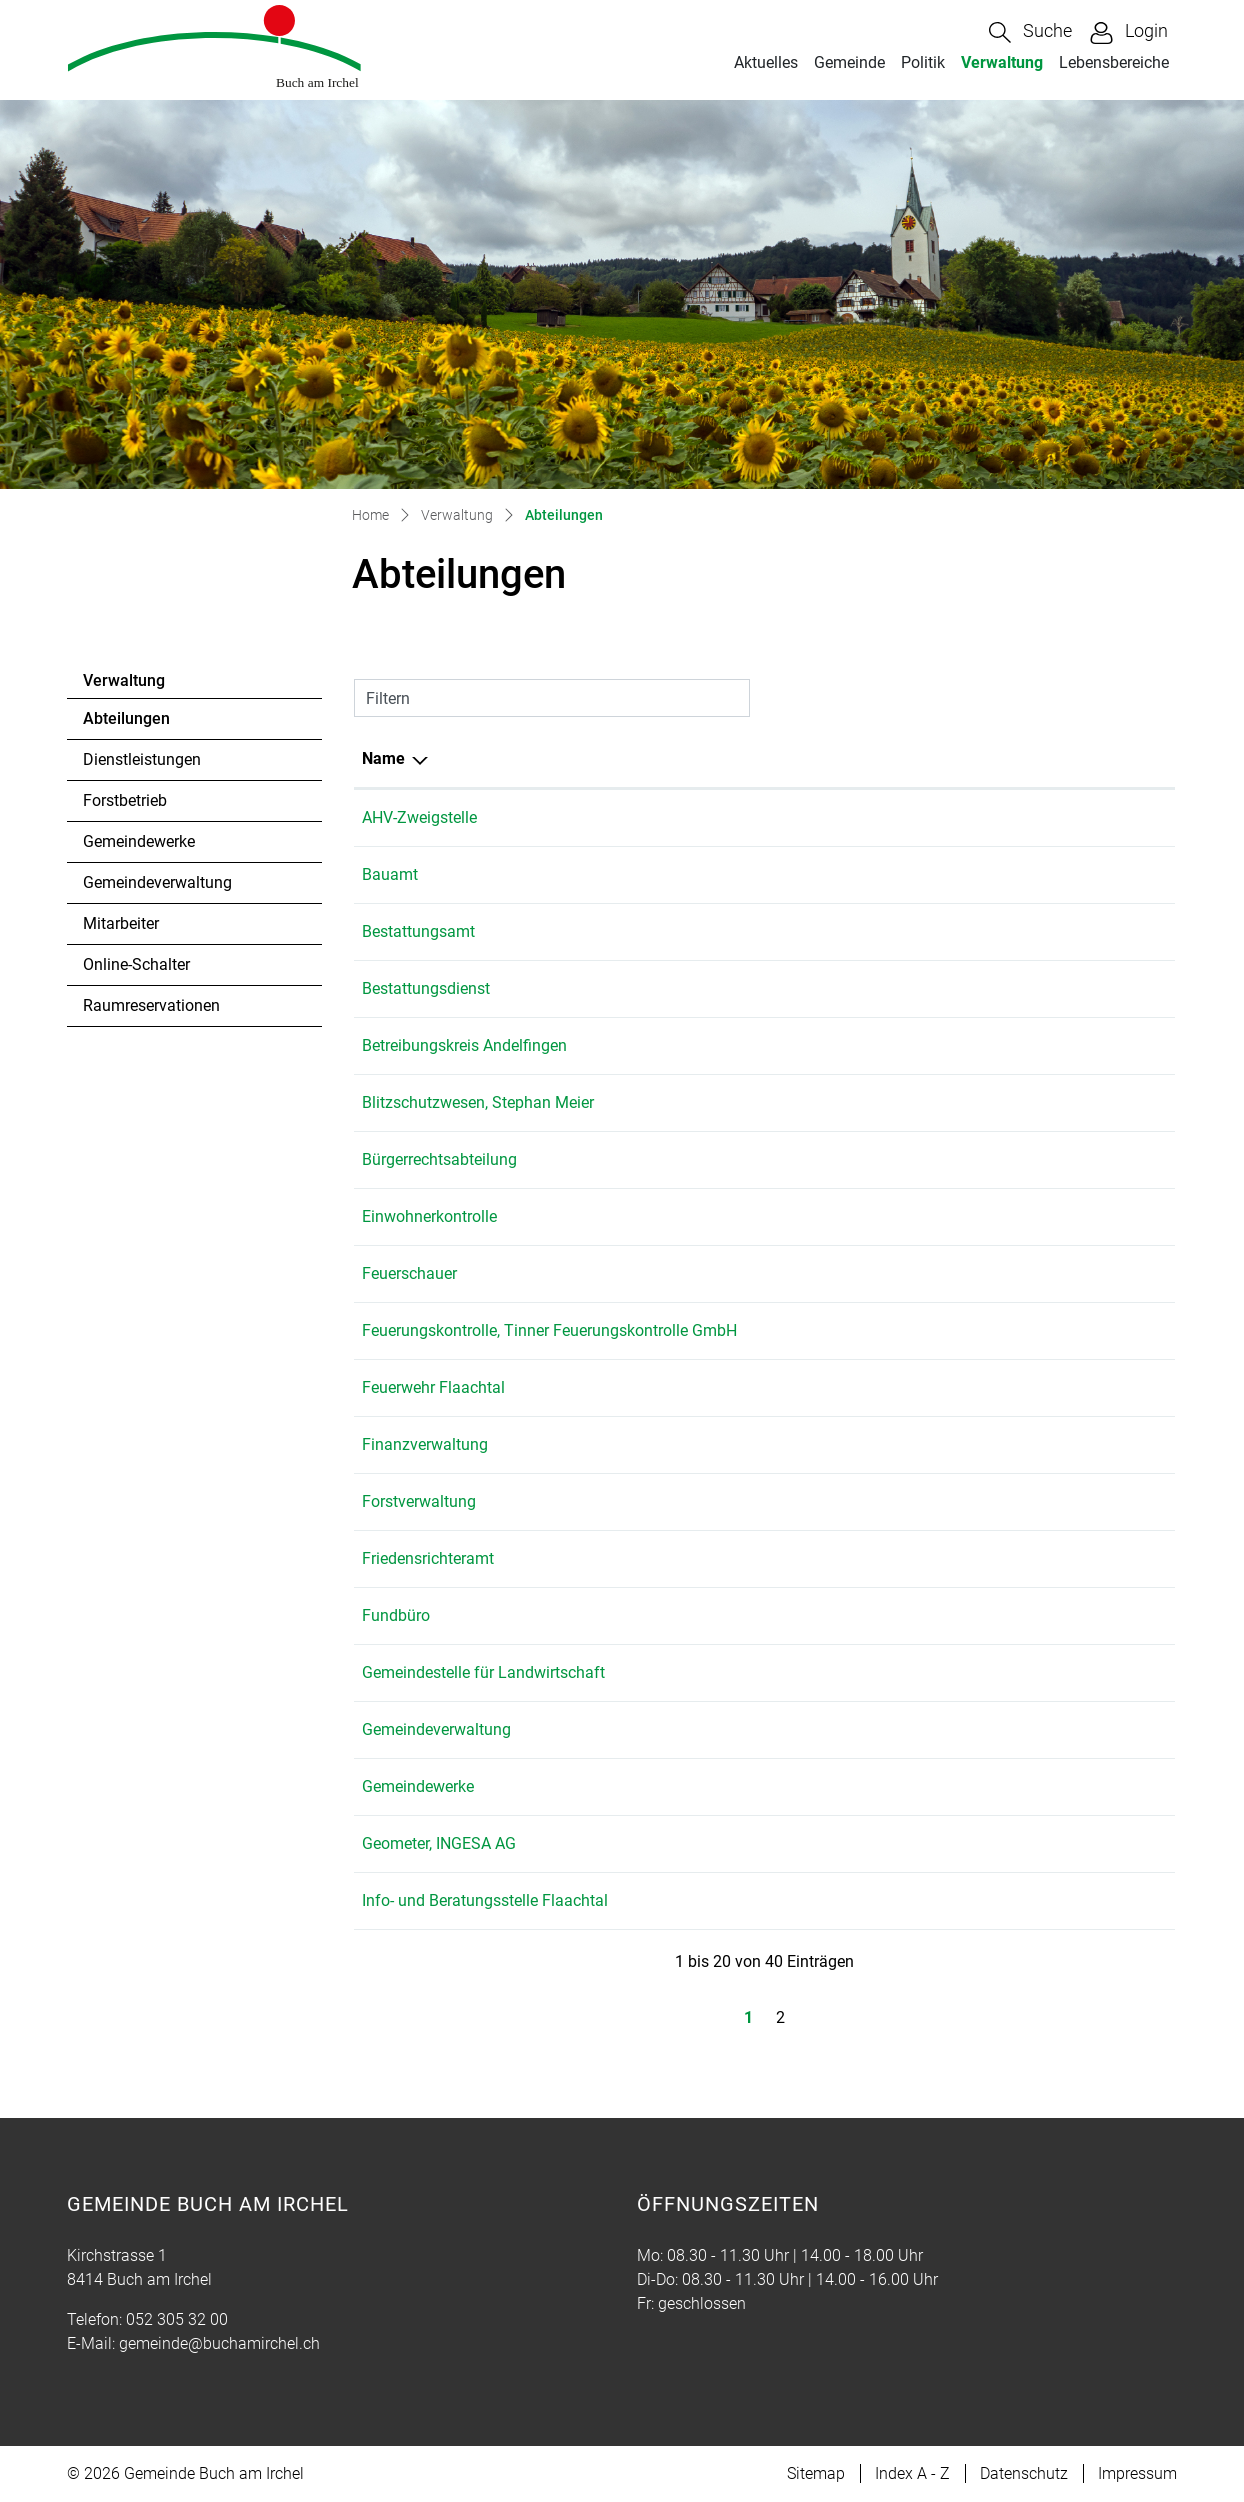 This screenshot has width=1244, height=2502. Describe the element at coordinates (984, 1843) in the screenshot. I see `andelfingen@ingesa.ch` at that location.